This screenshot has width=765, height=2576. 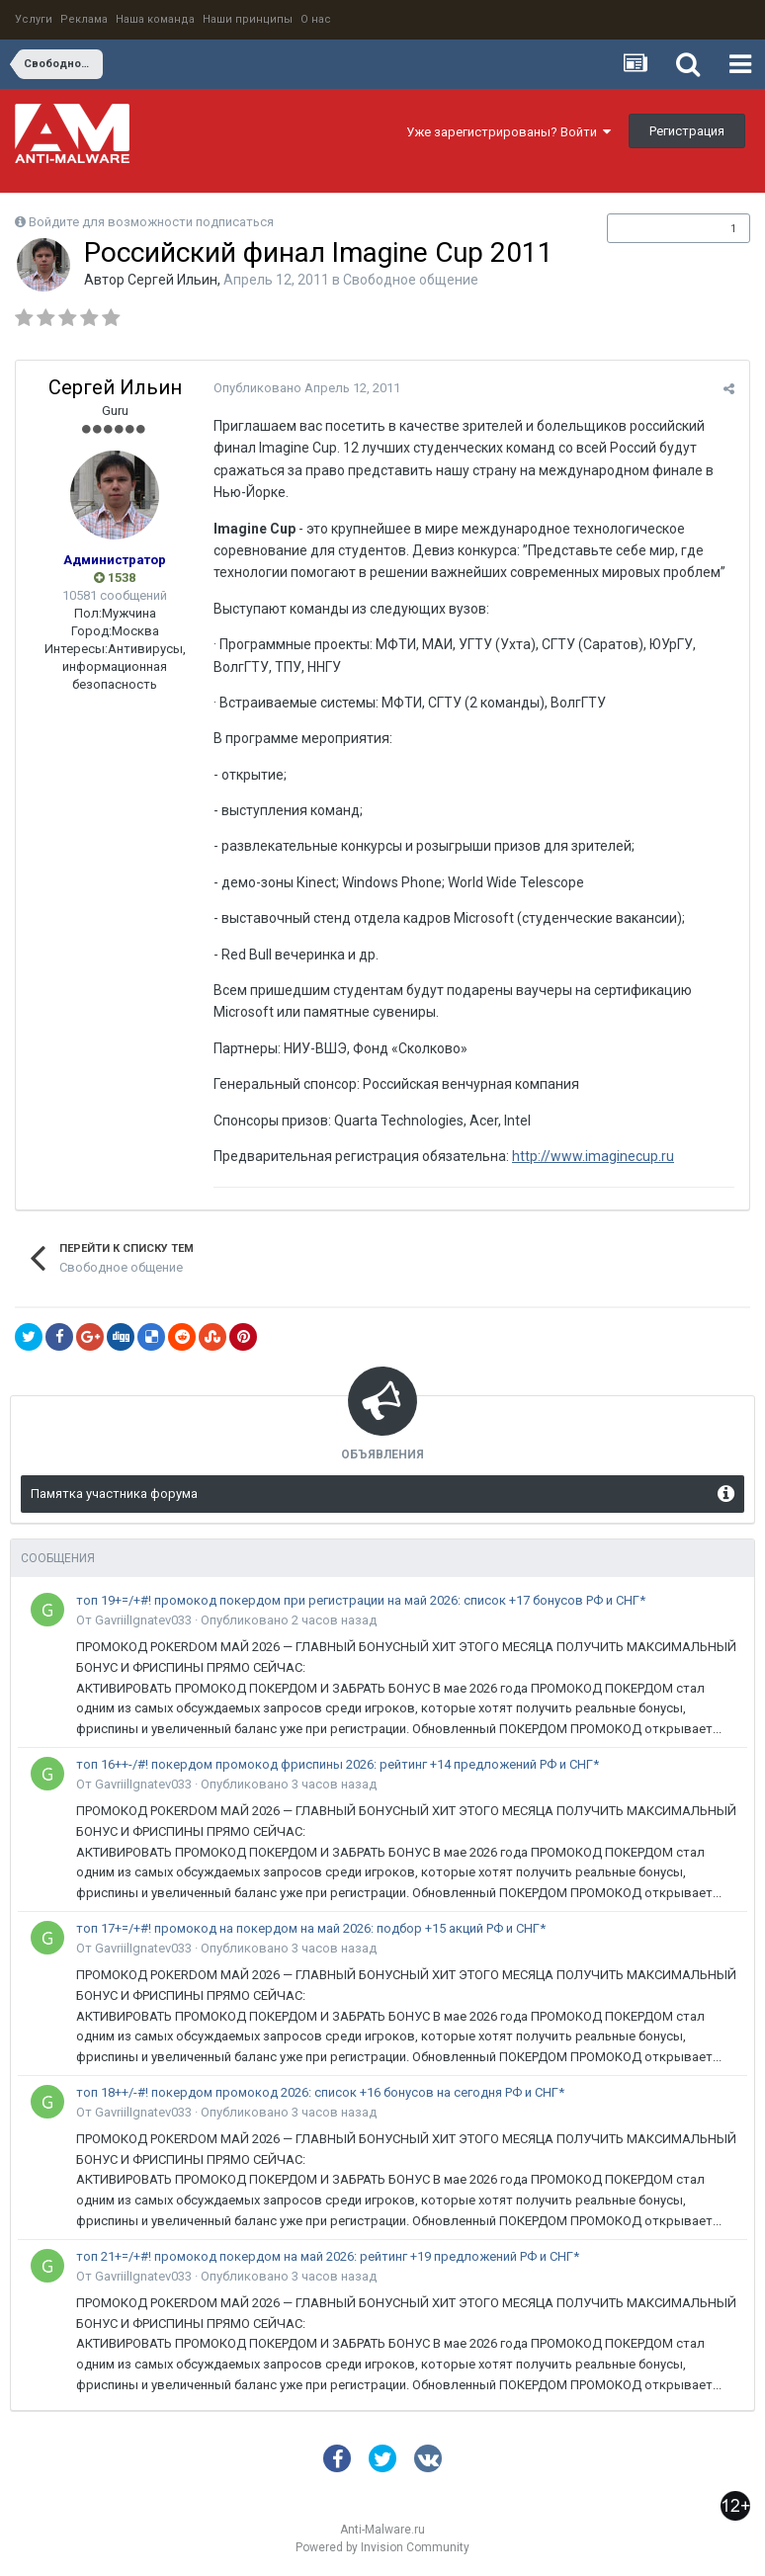 What do you see at coordinates (337, 1764) in the screenshot?
I see `топ 16++-/#! покердом промокод фриспины 2026: рейтинг +14 предложений РФ и СНГ*` at bounding box center [337, 1764].